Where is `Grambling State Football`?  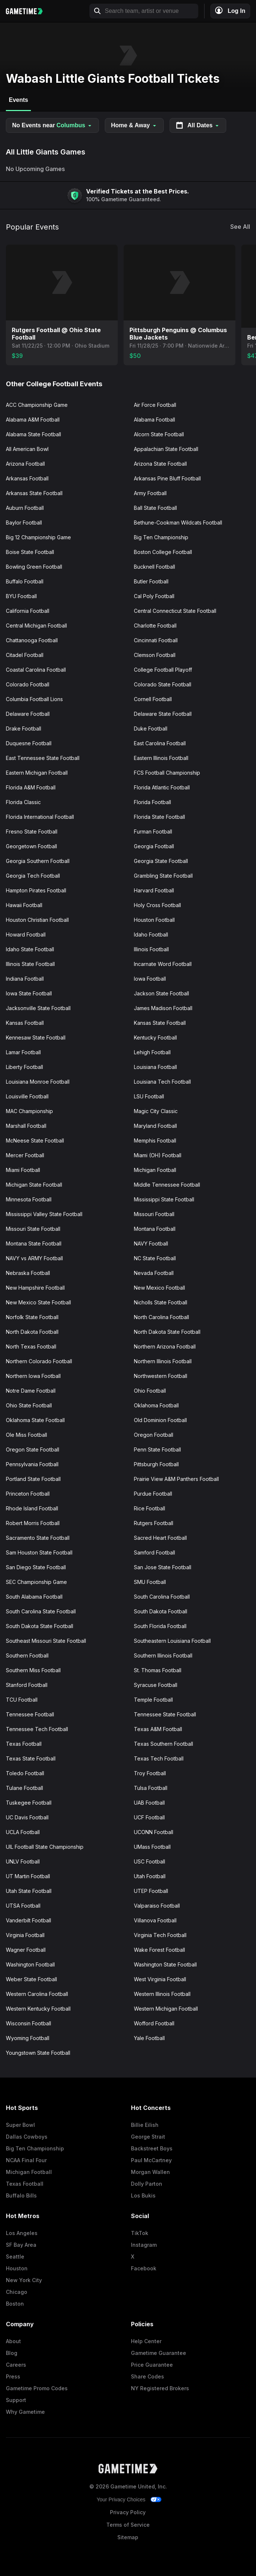 Grambling State Football is located at coordinates (163, 876).